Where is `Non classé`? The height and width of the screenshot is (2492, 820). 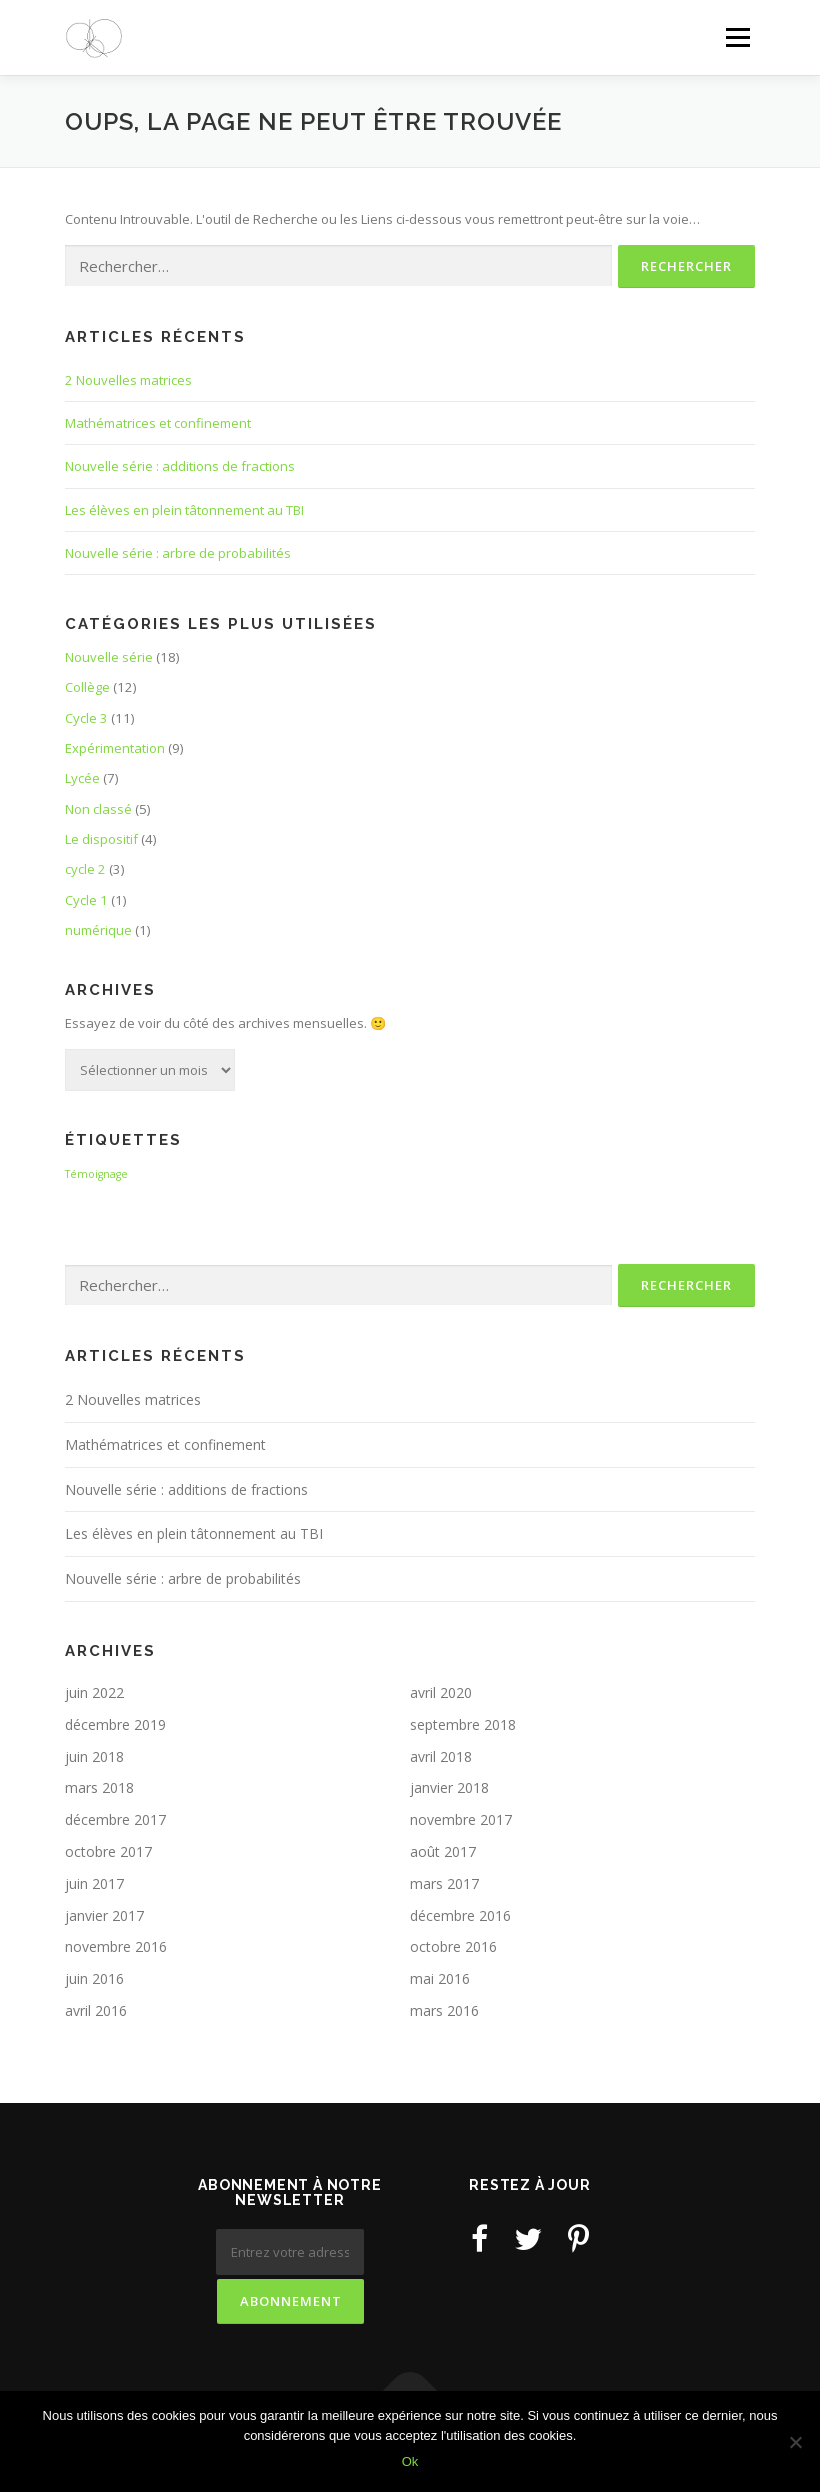 Non classé is located at coordinates (98, 809).